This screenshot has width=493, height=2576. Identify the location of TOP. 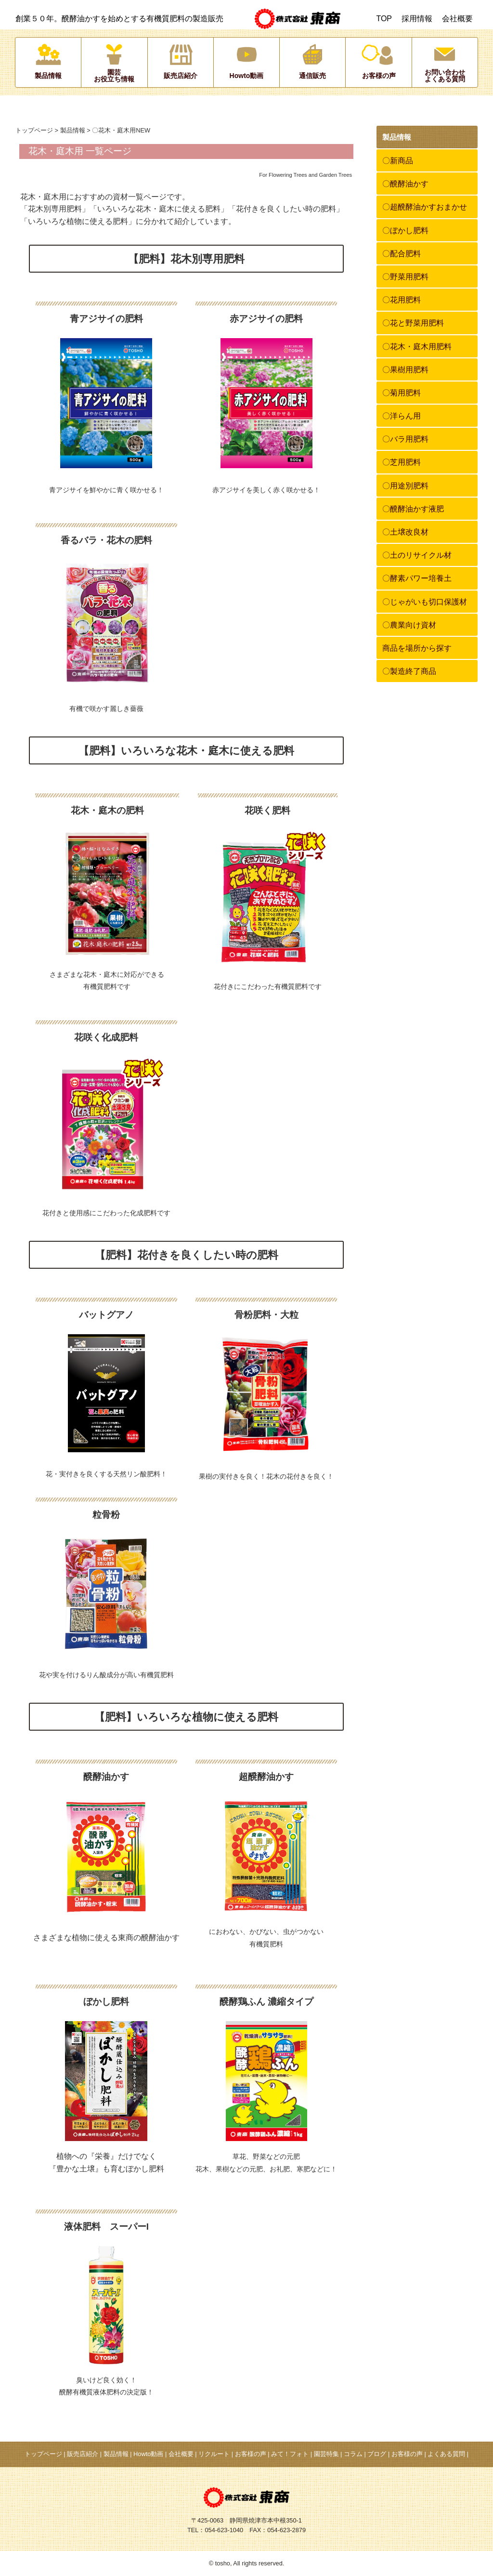
(384, 18).